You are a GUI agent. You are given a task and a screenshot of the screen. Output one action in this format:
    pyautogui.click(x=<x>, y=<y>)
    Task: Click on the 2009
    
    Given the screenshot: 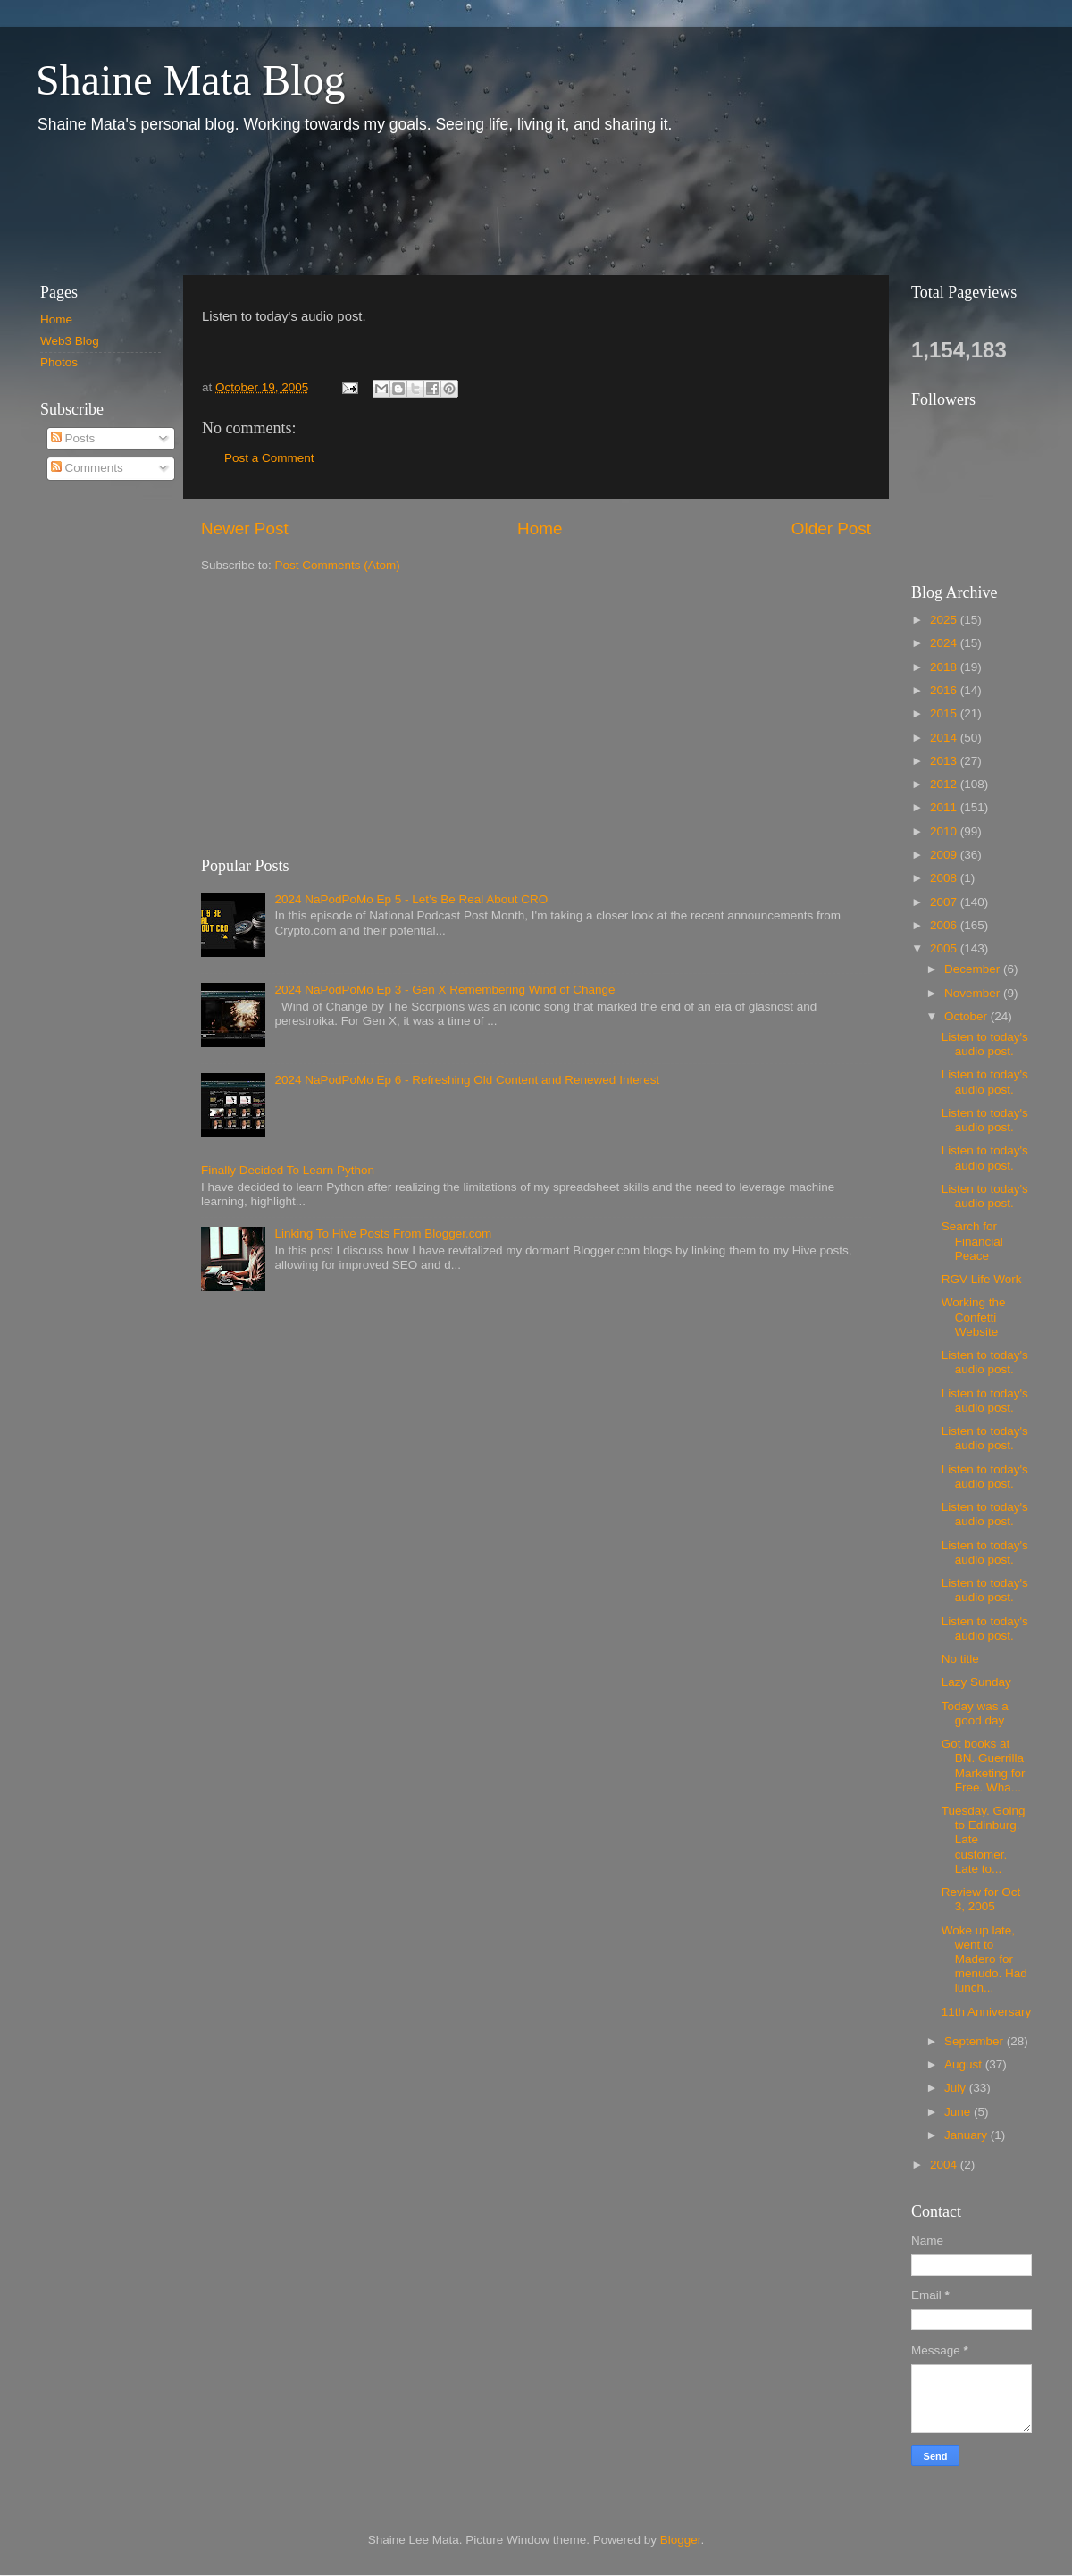 What is the action you would take?
    pyautogui.click(x=945, y=854)
    